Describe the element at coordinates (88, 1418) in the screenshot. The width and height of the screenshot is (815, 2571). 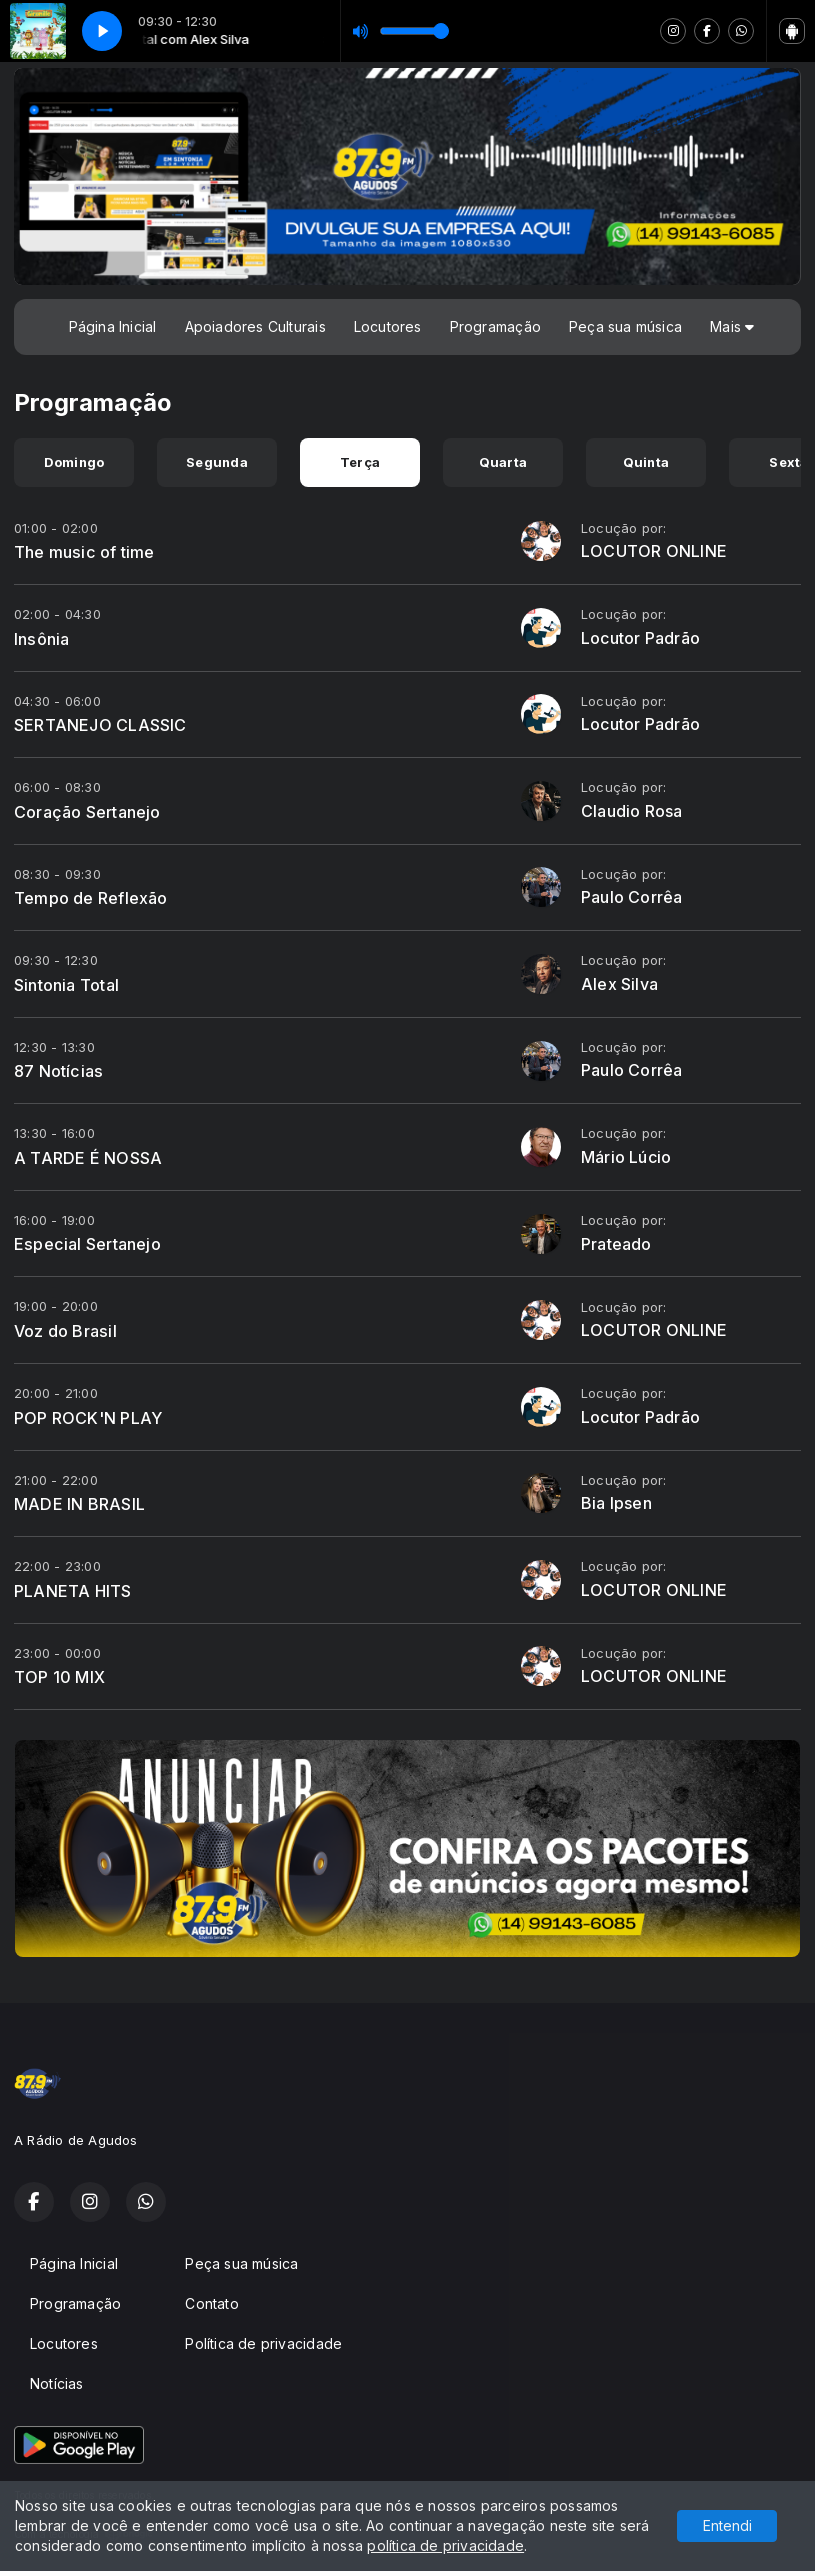
I see `POP ROCK'N PLAY` at that location.